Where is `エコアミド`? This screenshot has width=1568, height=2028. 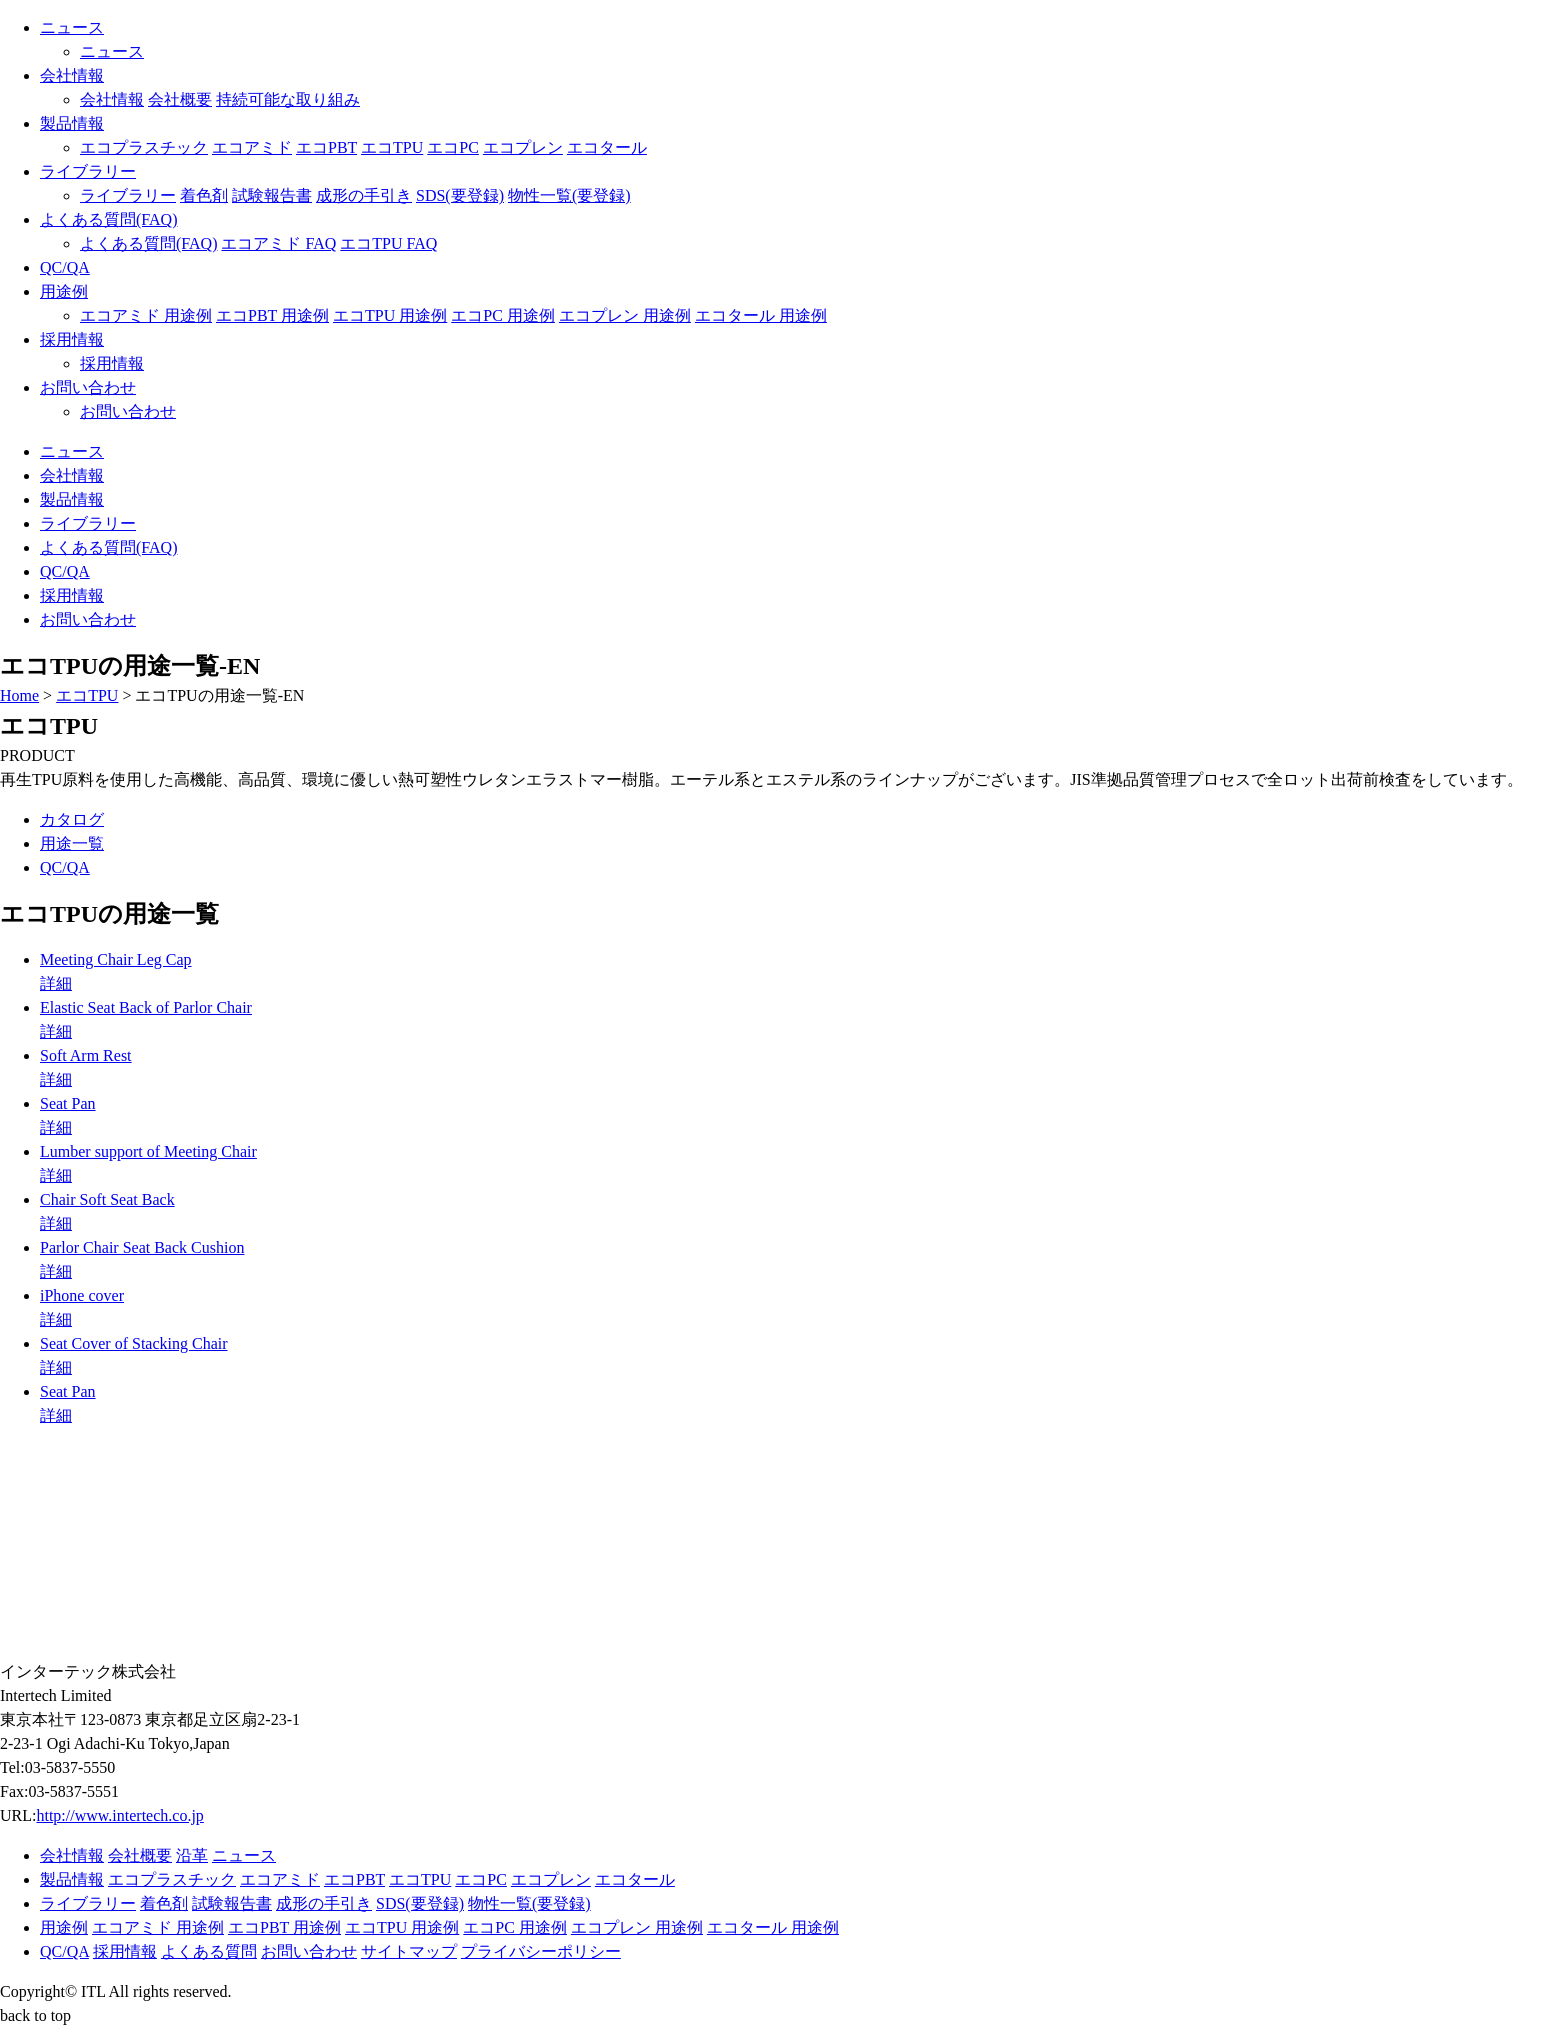
エコアミド is located at coordinates (252, 147).